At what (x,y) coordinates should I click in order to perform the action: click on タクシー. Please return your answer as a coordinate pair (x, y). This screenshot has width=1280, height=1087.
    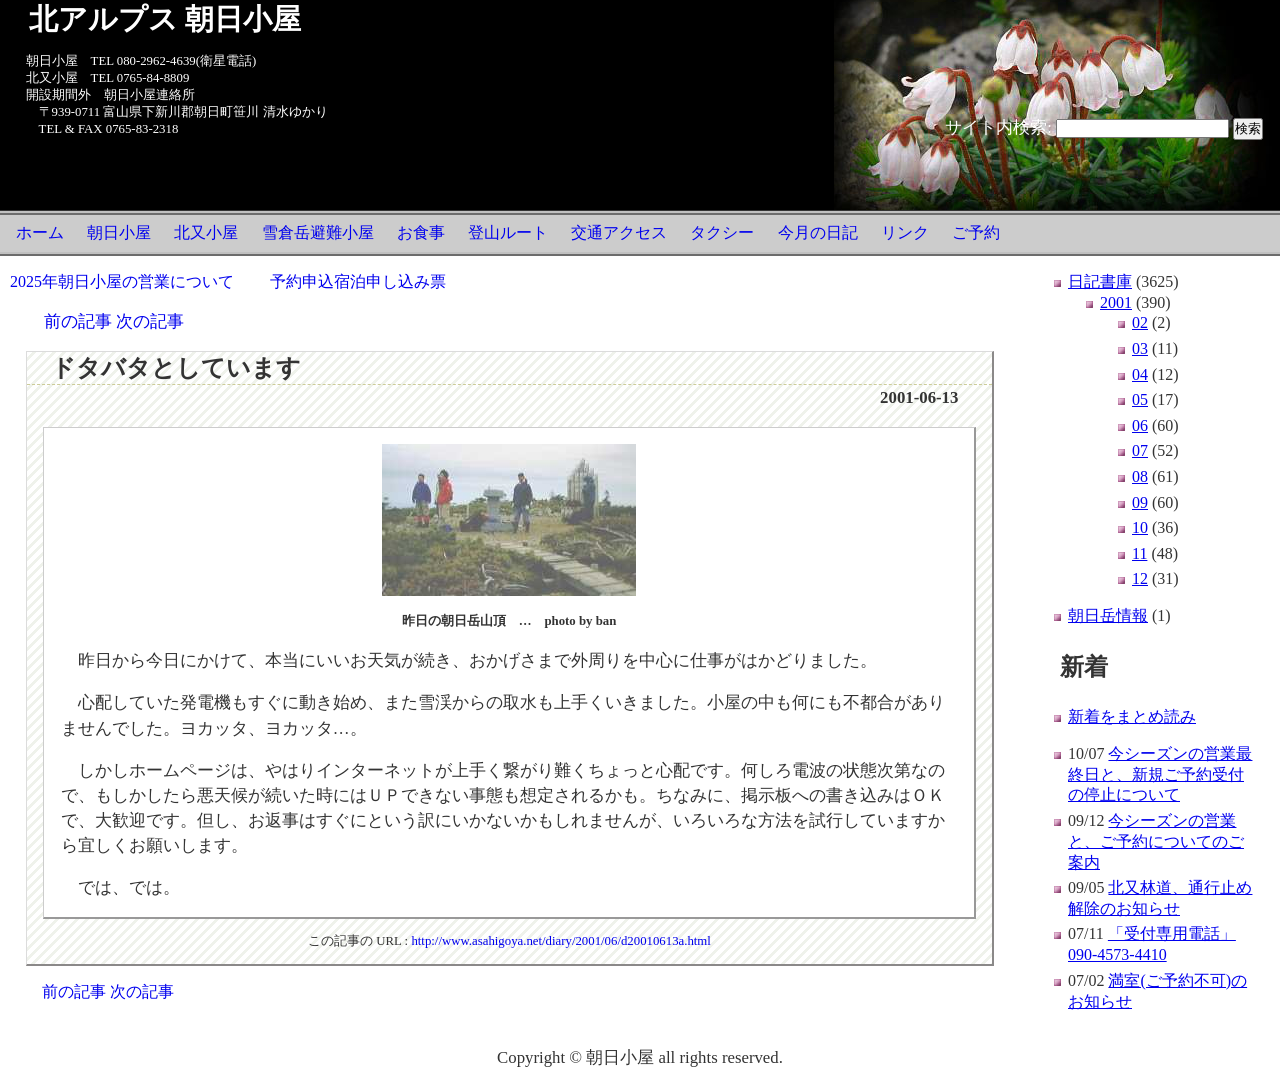
    Looking at the image, I should click on (722, 232).